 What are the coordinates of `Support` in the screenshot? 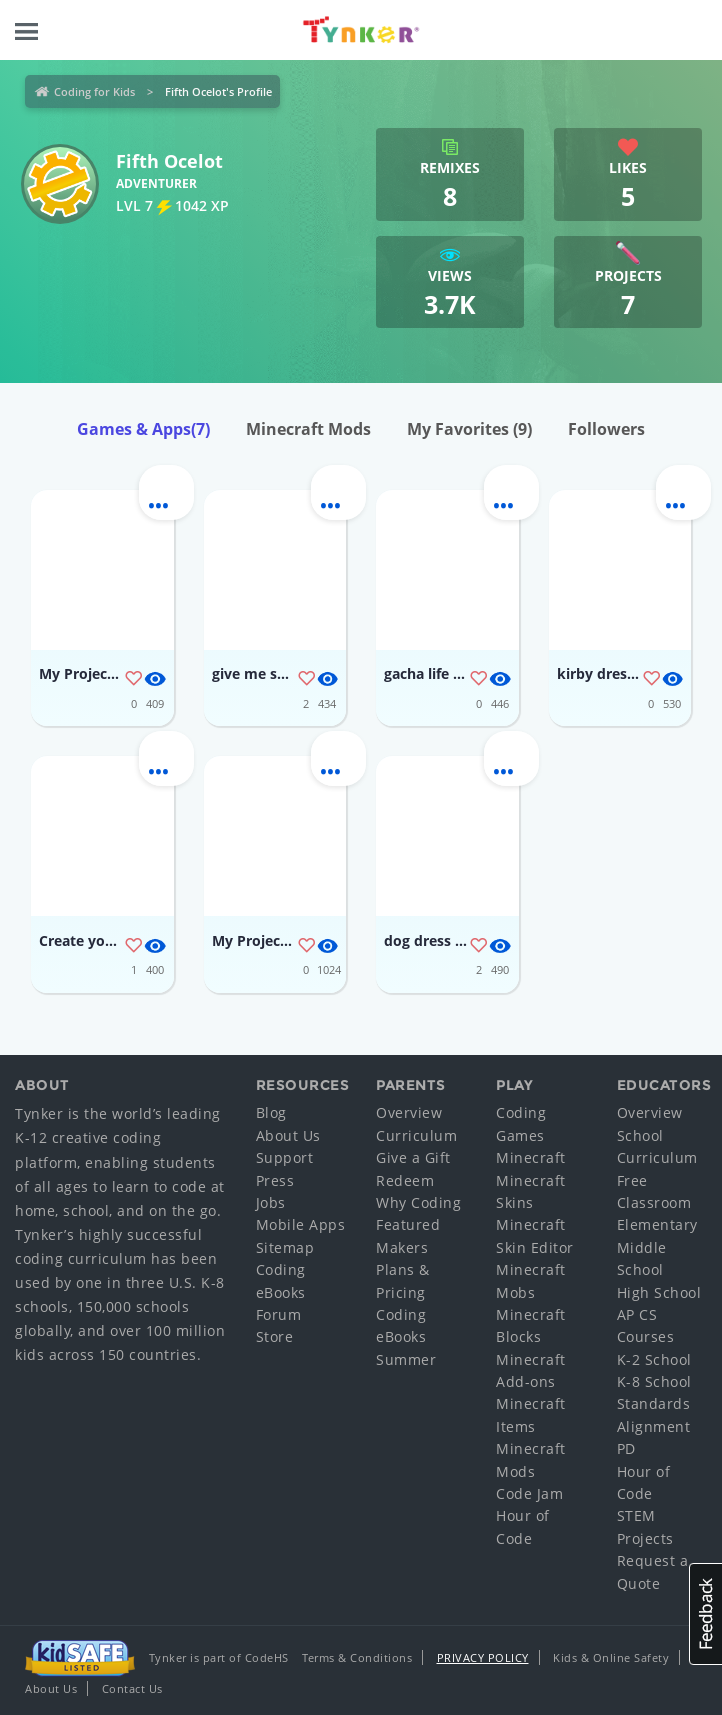 It's located at (285, 1157).